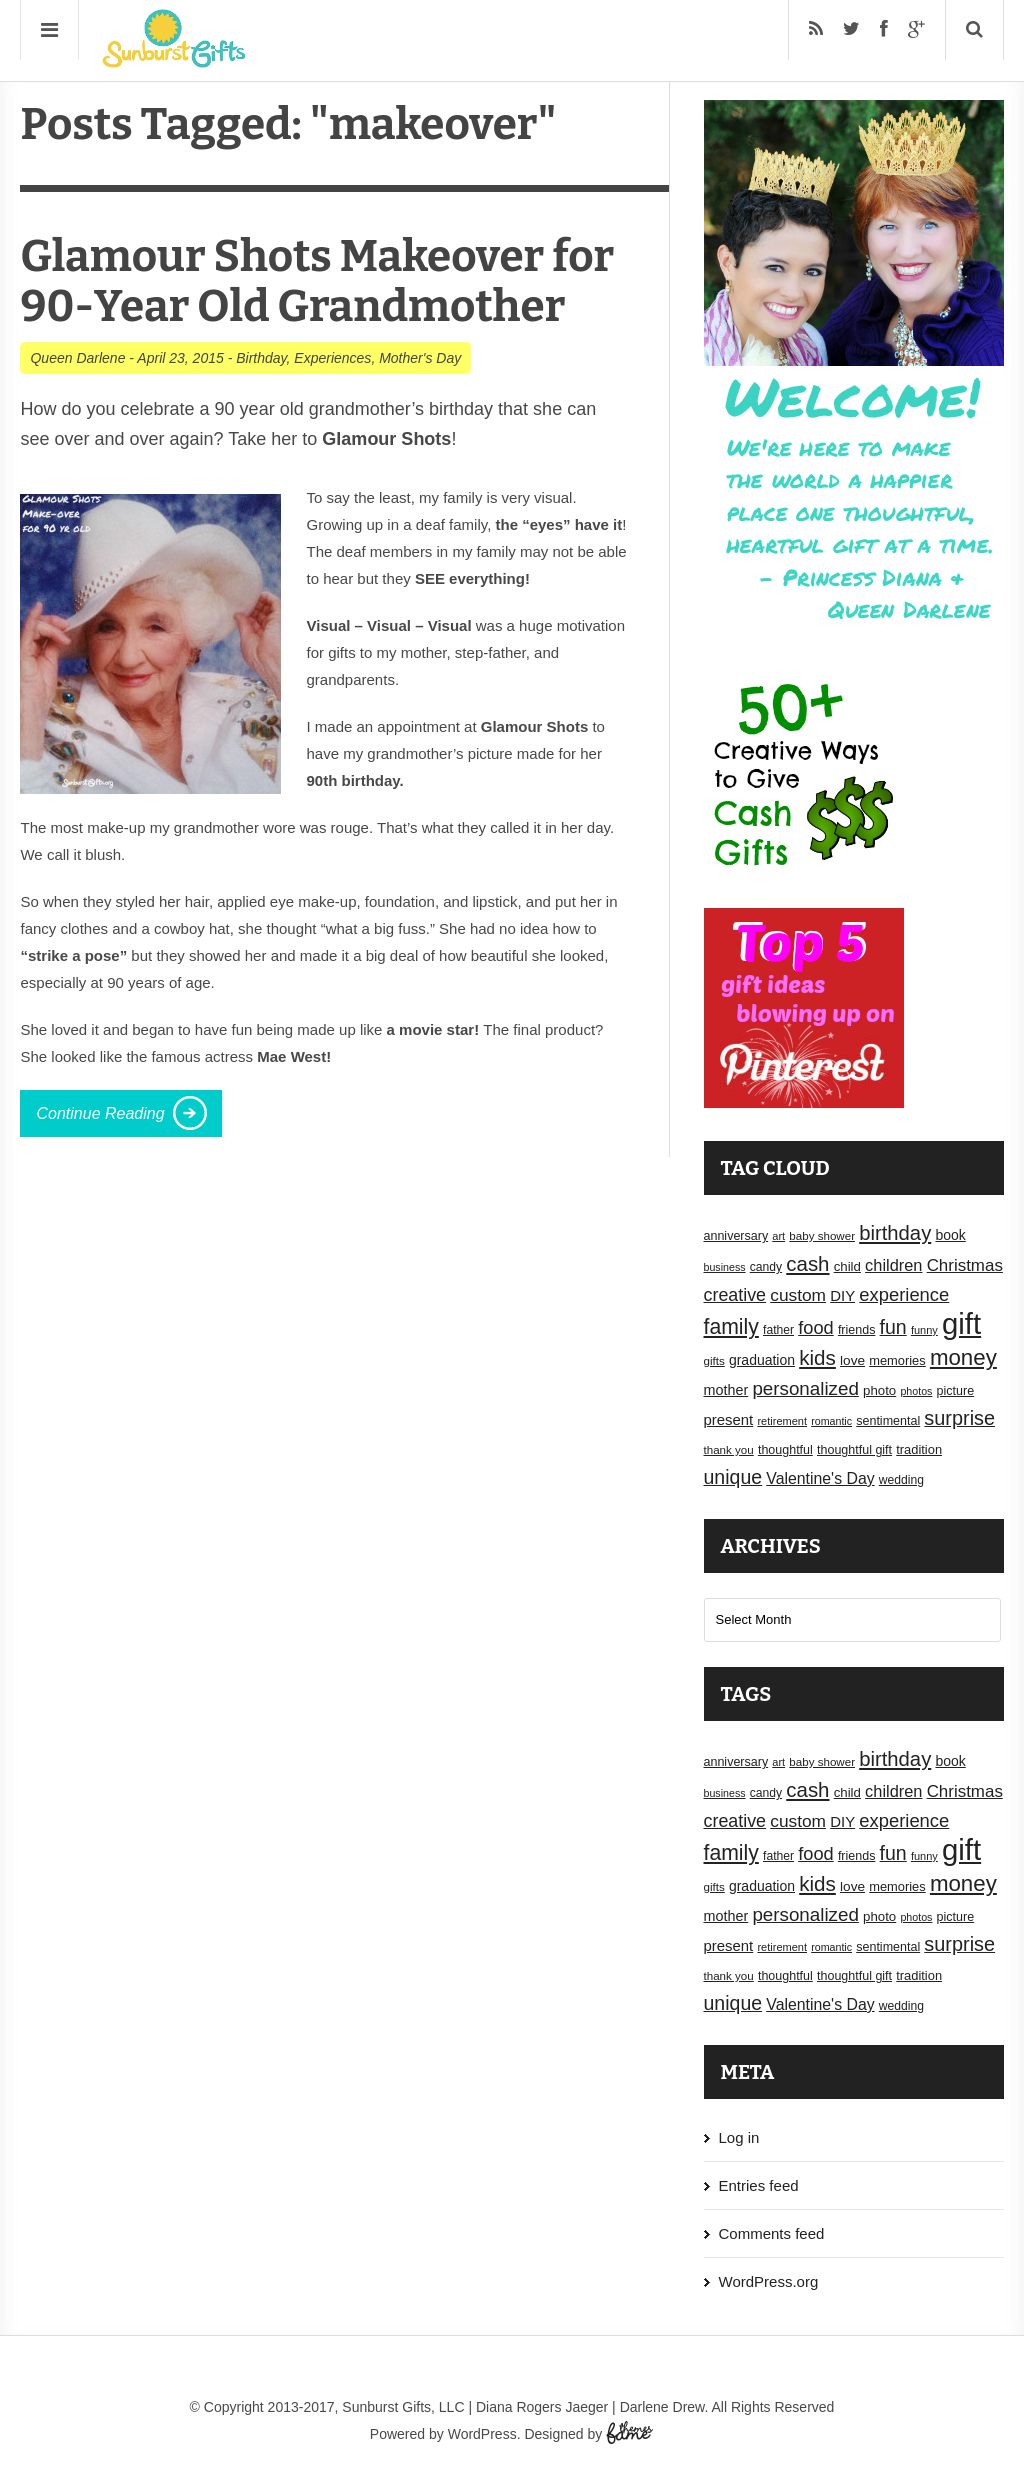 The height and width of the screenshot is (2465, 1024). What do you see at coordinates (805, 1388) in the screenshot?
I see `personalized [personalized (41 items)]` at bounding box center [805, 1388].